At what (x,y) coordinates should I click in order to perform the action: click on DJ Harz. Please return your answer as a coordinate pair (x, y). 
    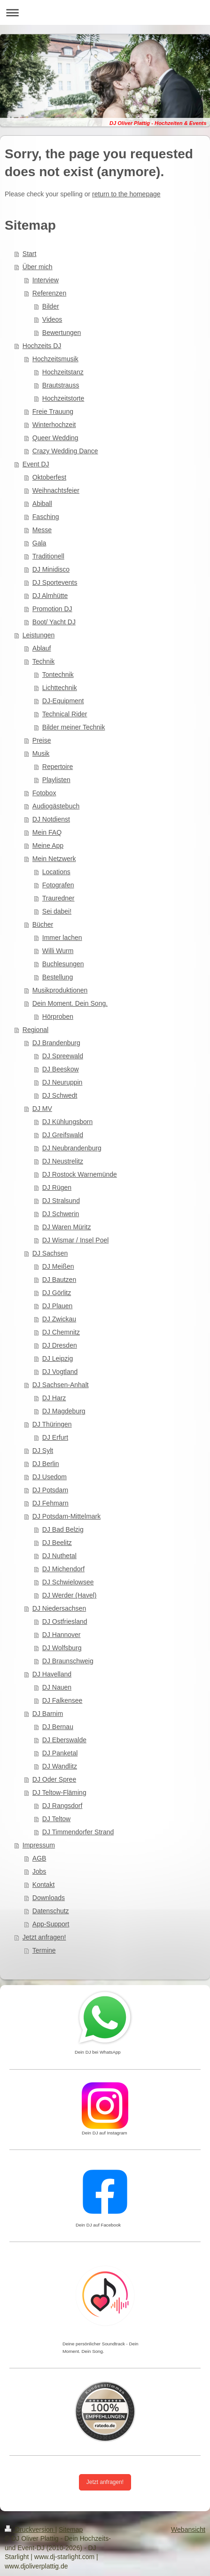
    Looking at the image, I should click on (54, 1398).